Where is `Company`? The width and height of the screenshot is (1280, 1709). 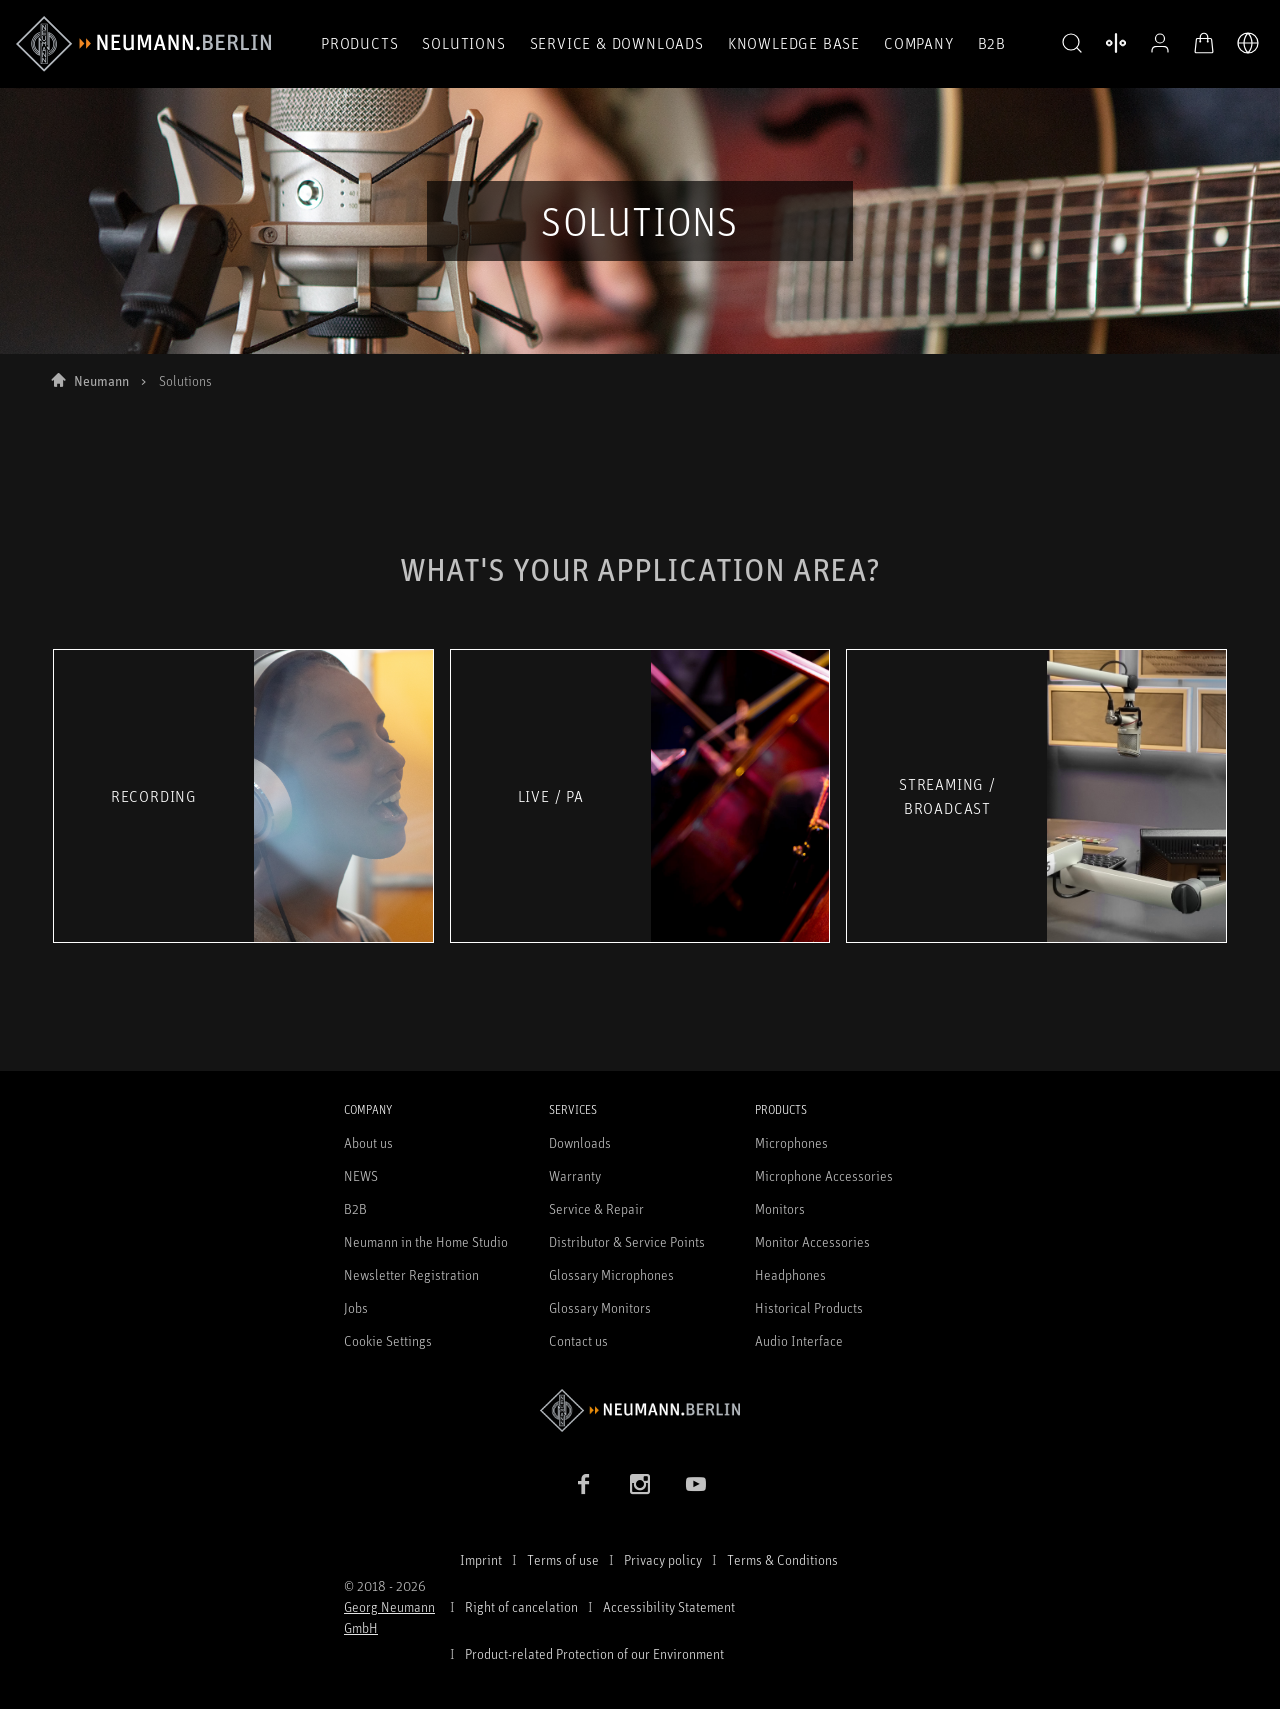
Company is located at coordinates (919, 43).